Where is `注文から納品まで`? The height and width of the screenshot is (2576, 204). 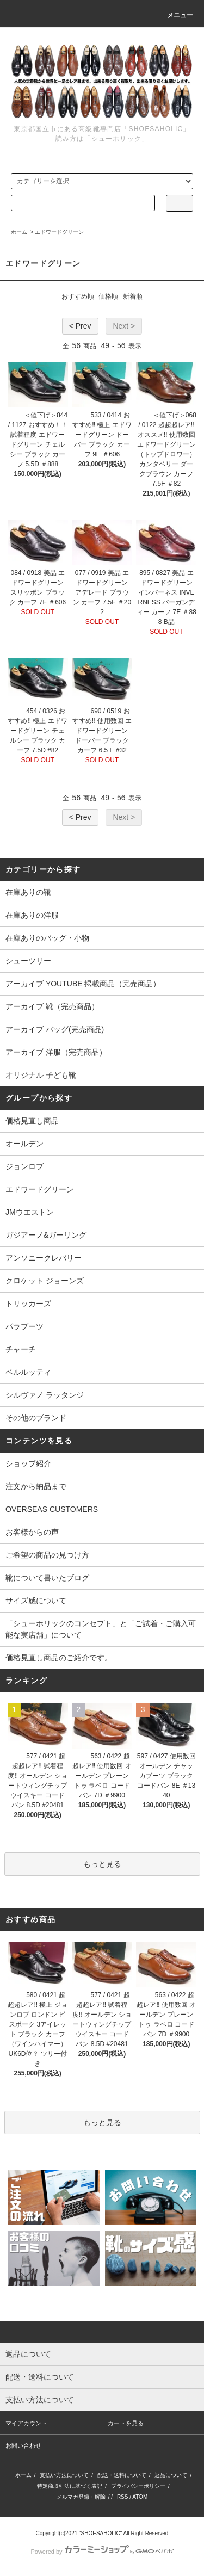
注文から納品まで is located at coordinates (35, 1486).